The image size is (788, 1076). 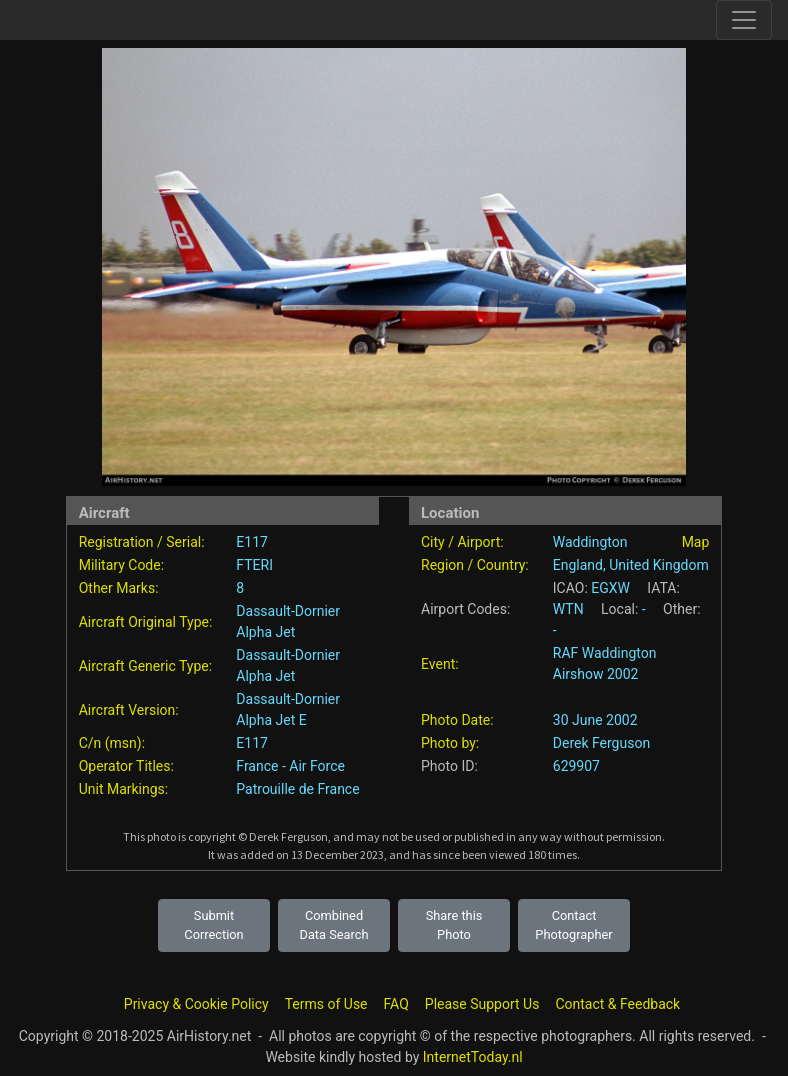 I want to click on Contact Photographer [button], so click(x=573, y=925).